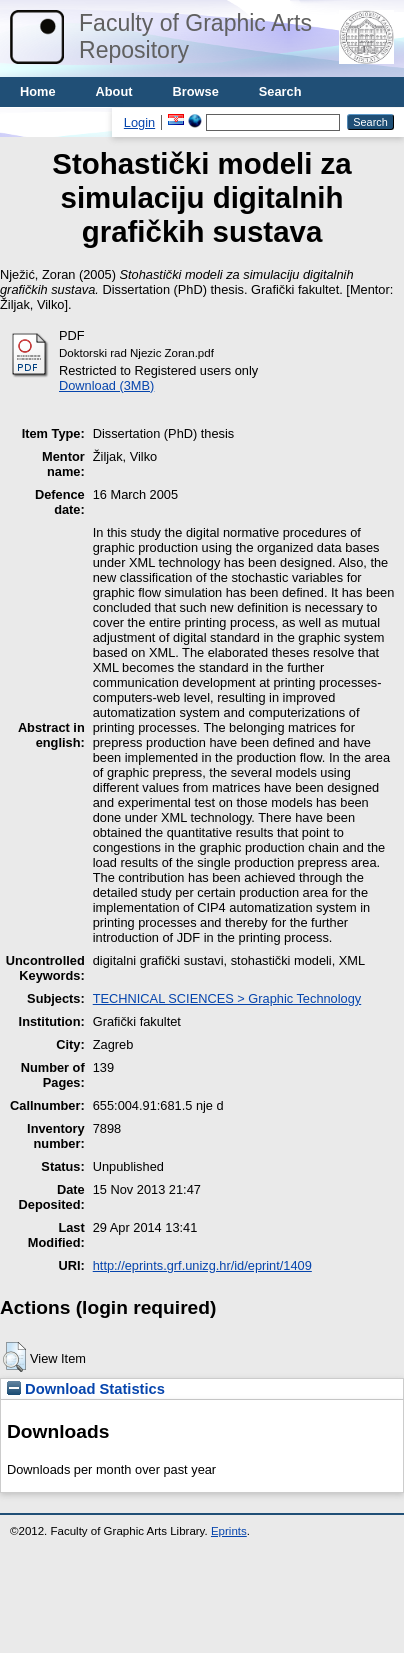 This screenshot has height=1653, width=404. I want to click on Search, so click(280, 91).